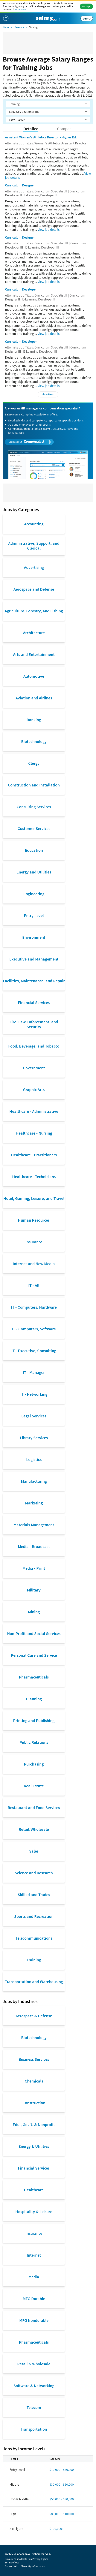  I want to click on Mining, so click(34, 1611).